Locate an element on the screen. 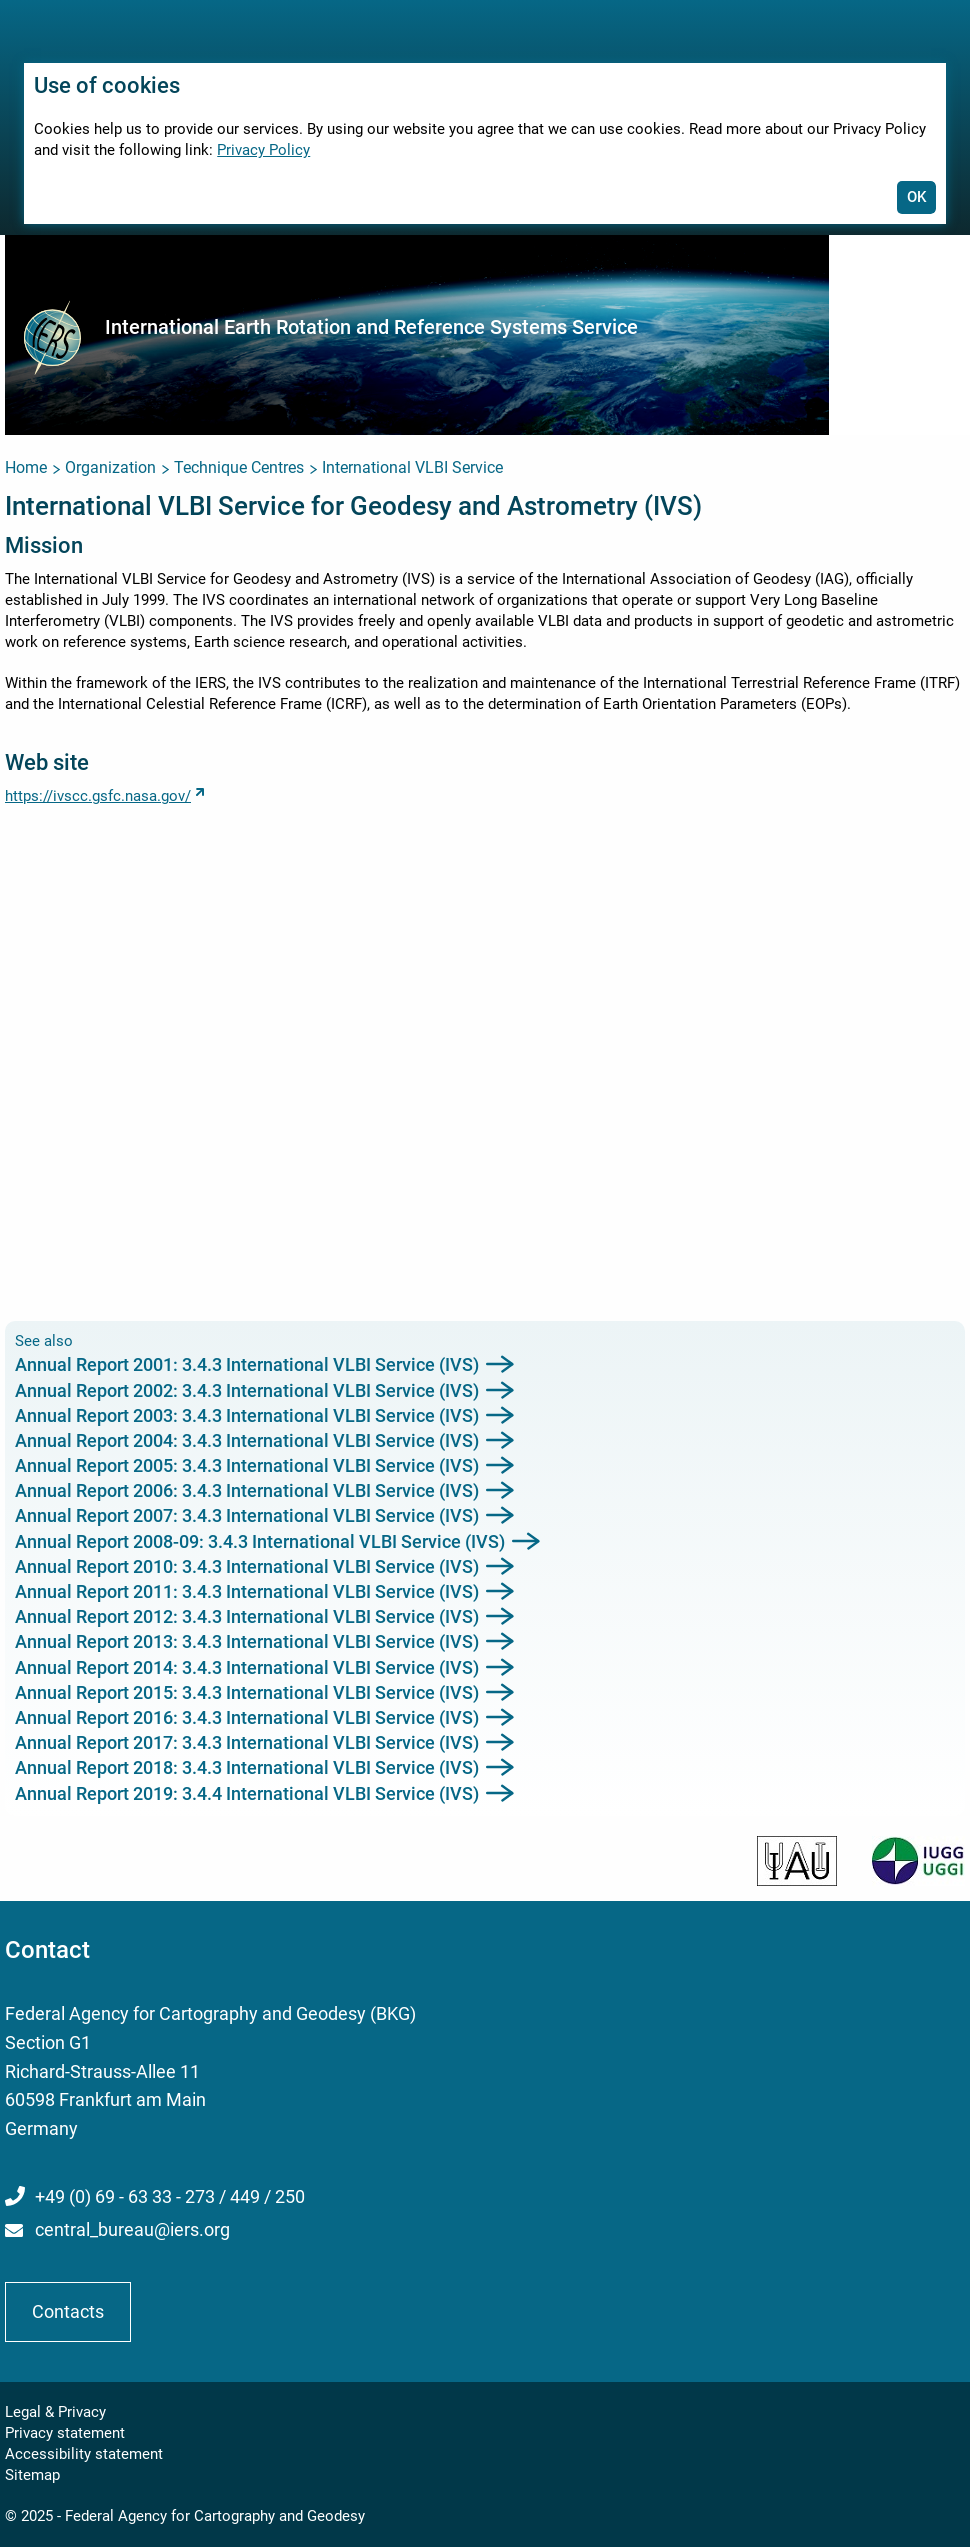 The image size is (970, 2547). Legal & Privacy is located at coordinates (55, 2412).